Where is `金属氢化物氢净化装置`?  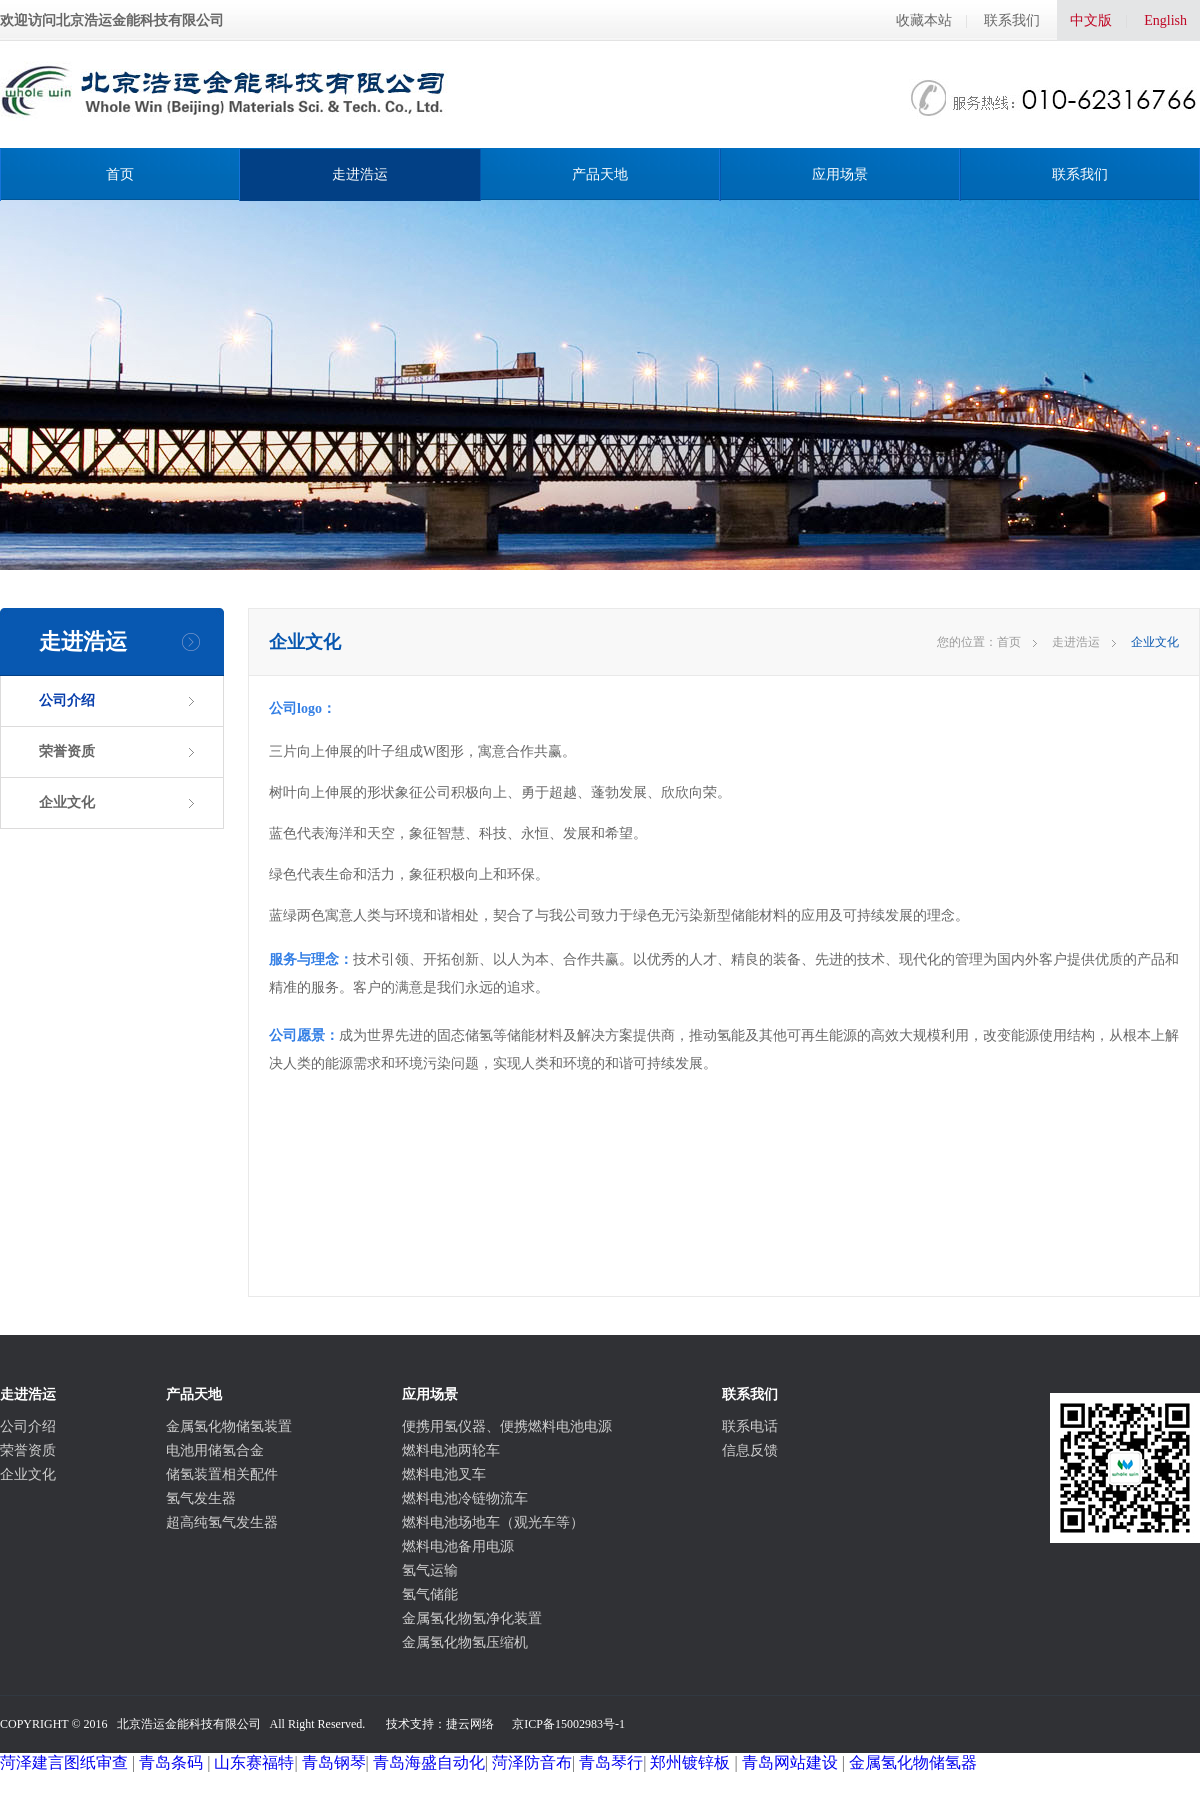 金属氢化物氢净化装置 is located at coordinates (472, 1618).